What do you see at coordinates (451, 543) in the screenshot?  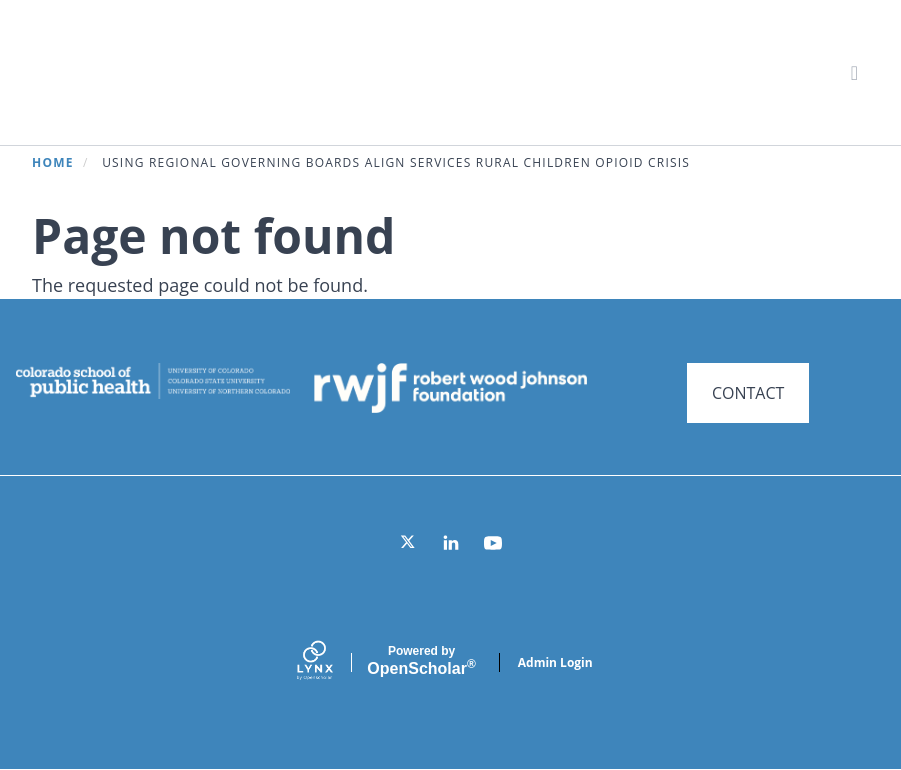 I see `[LinkedIn]` at bounding box center [451, 543].